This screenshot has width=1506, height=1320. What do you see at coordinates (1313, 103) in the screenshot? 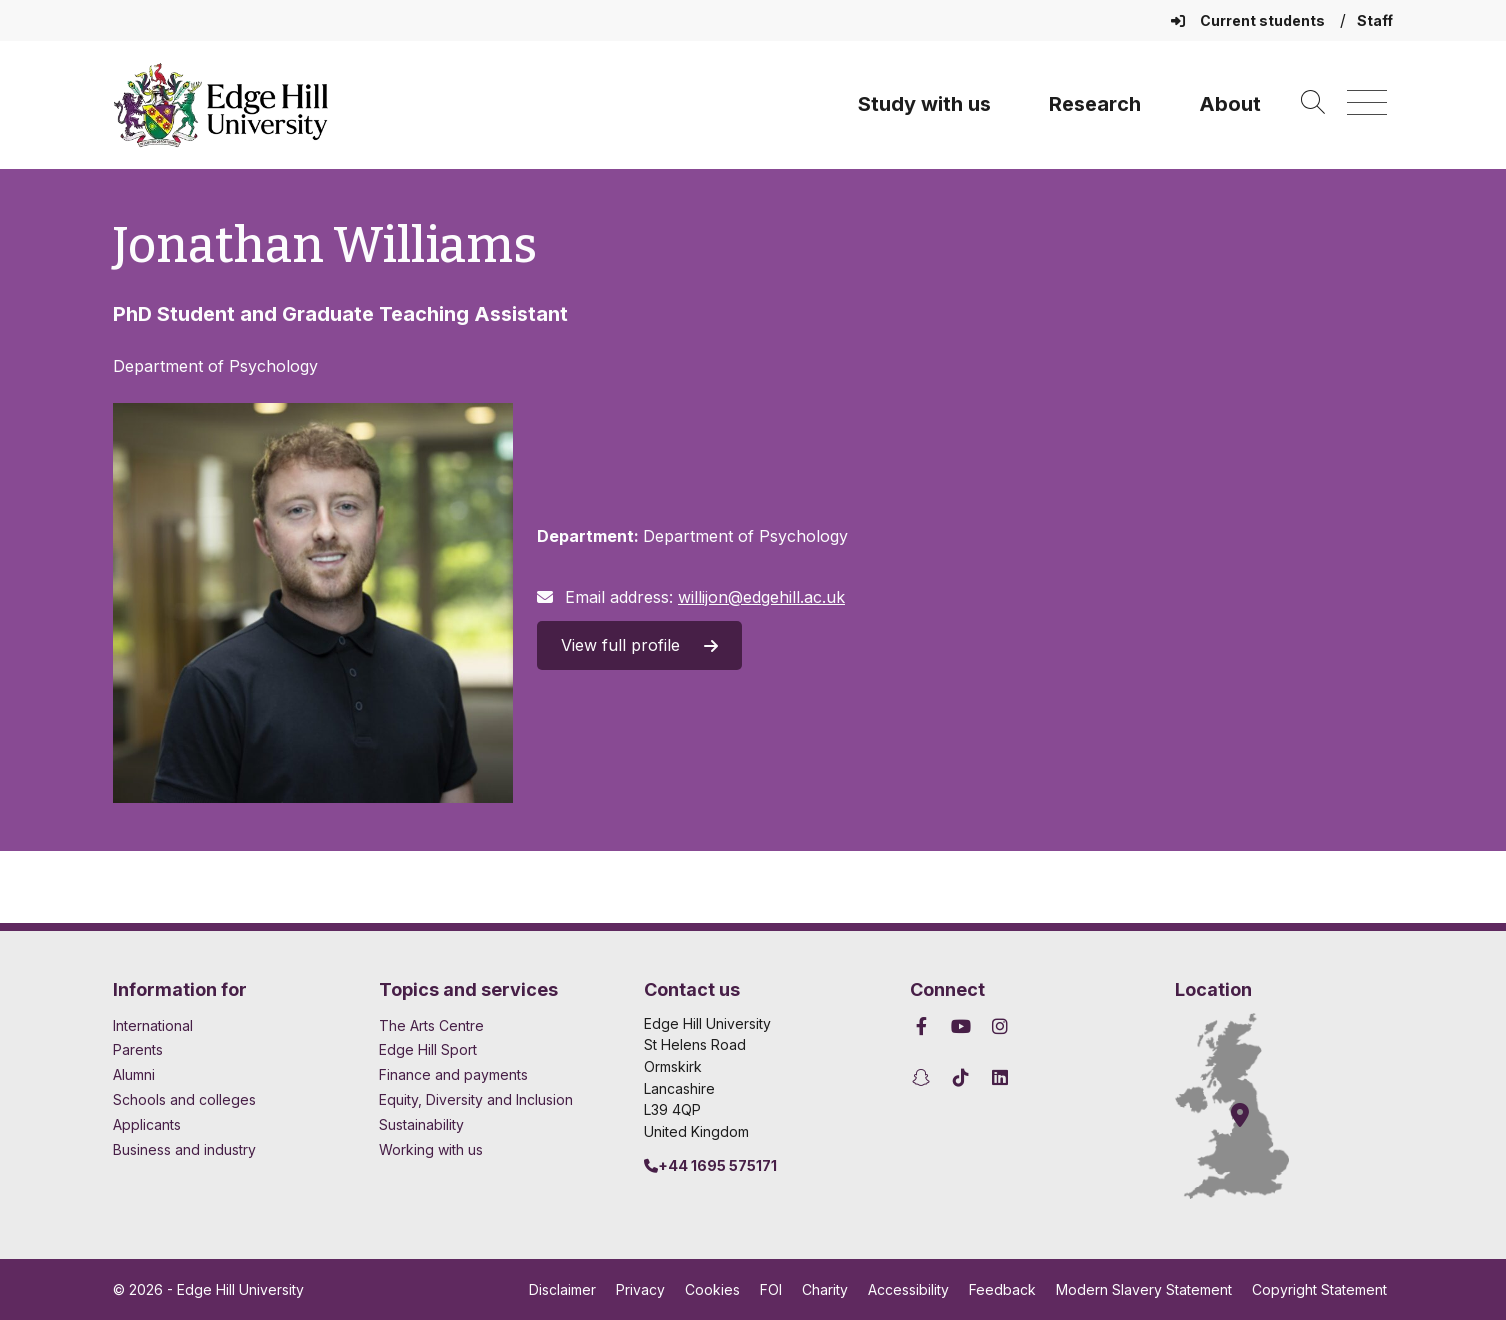
I see `[Toggle site search]` at bounding box center [1313, 103].